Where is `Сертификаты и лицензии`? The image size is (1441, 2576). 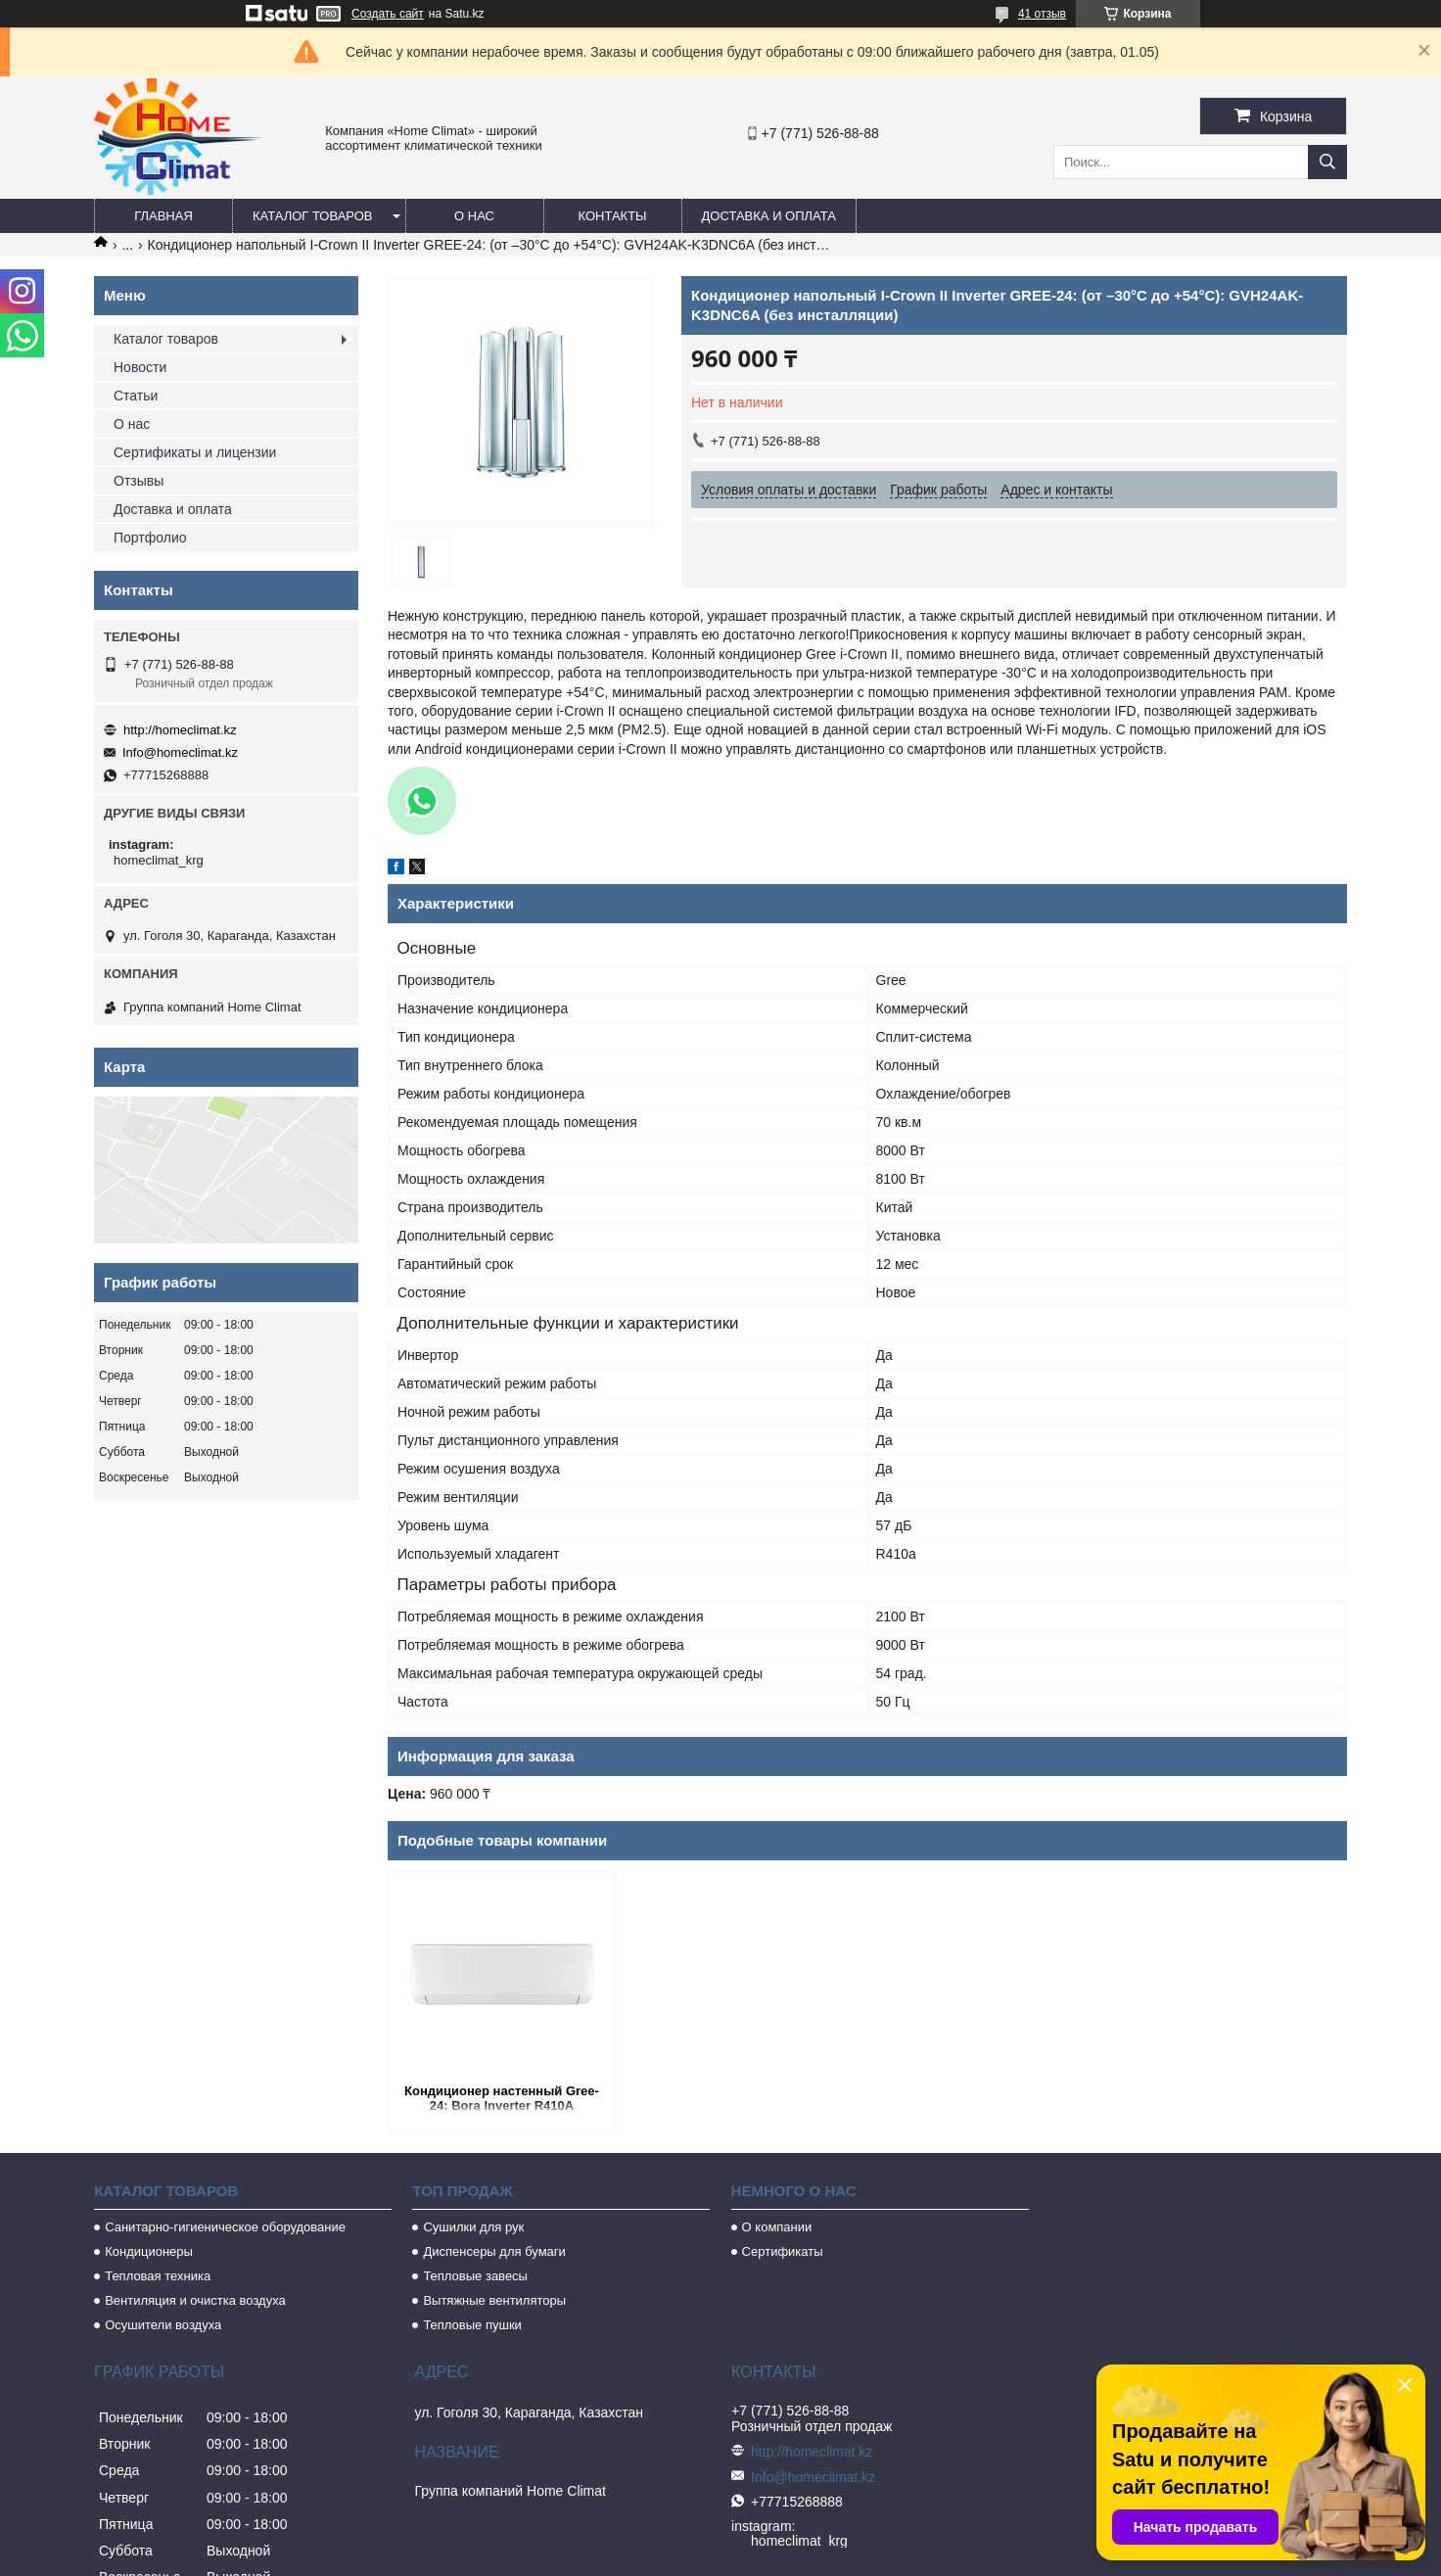
Сертификаты и лицензии is located at coordinates (195, 452).